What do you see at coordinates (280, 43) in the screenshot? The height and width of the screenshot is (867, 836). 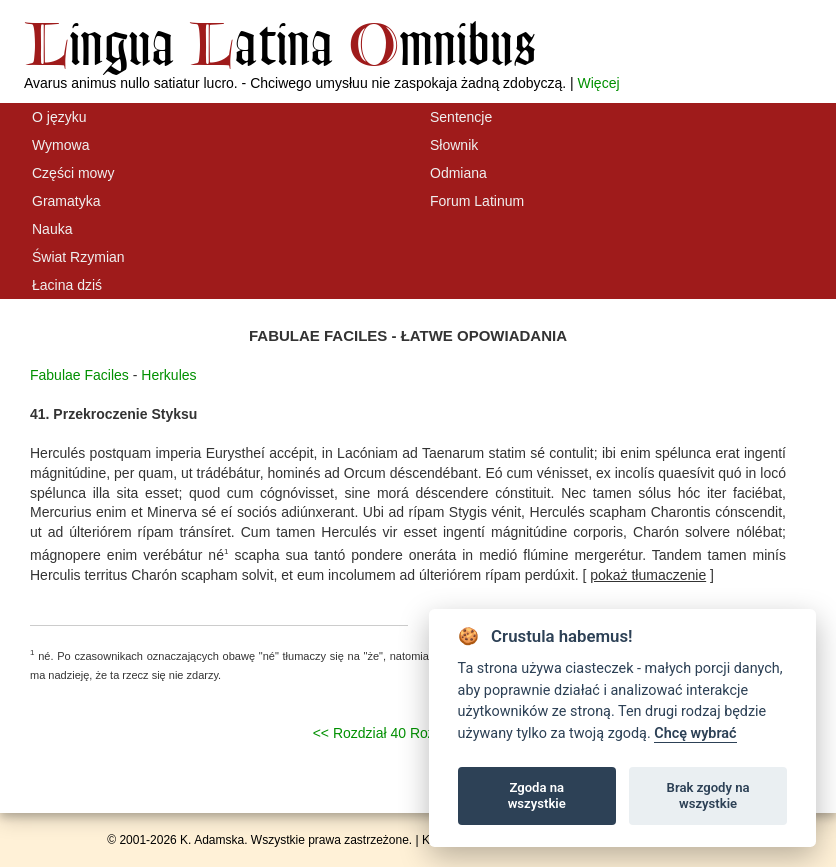 I see `ingua atina mnibus` at bounding box center [280, 43].